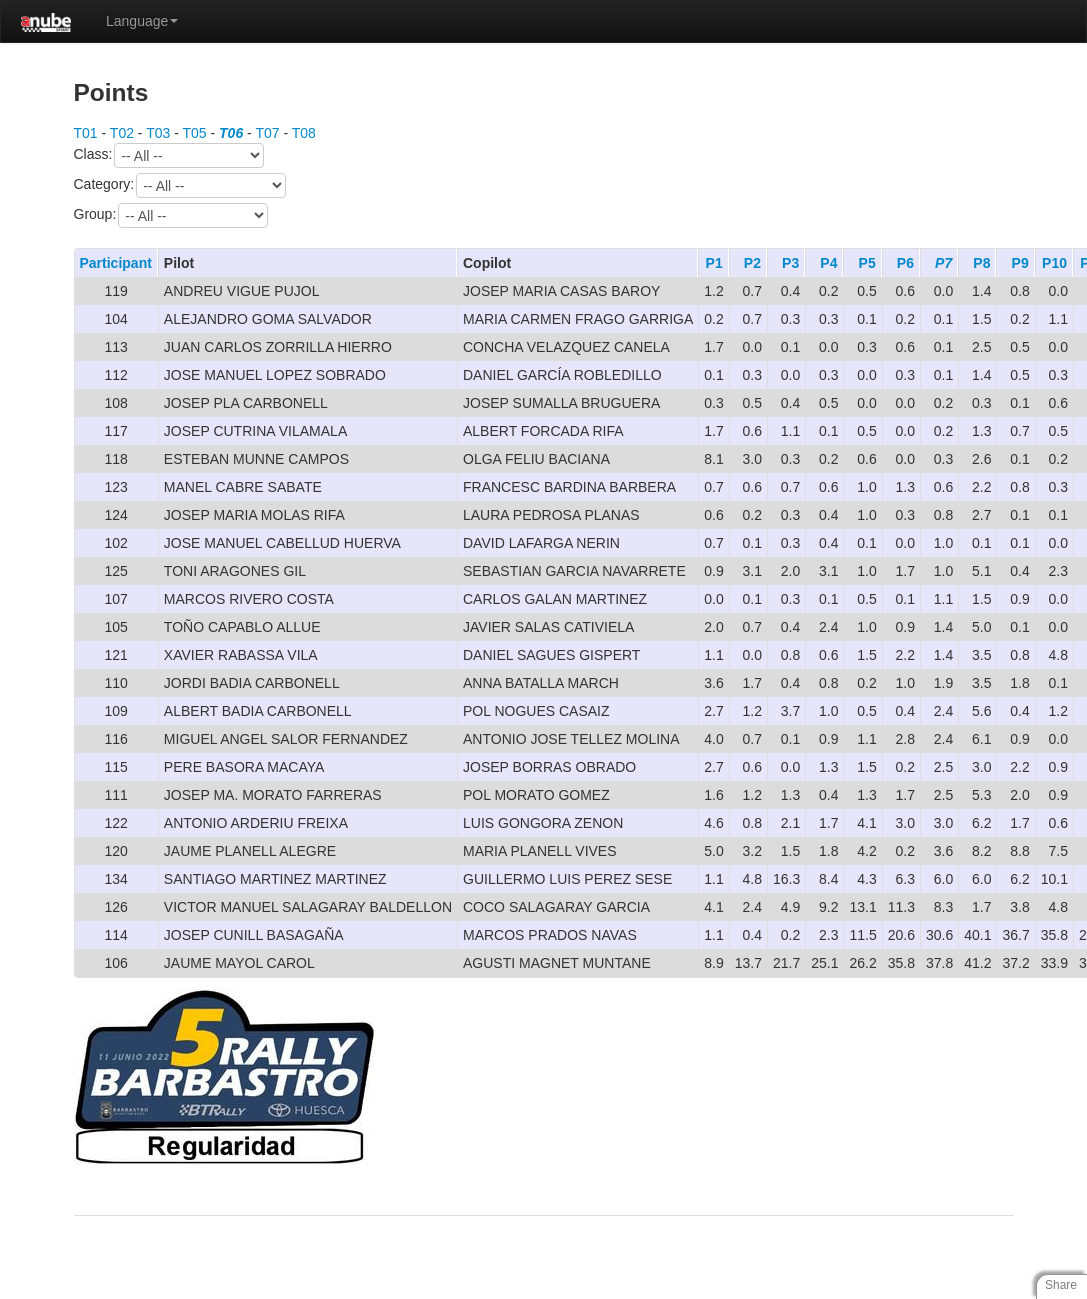 The image size is (1087, 1299). What do you see at coordinates (828, 263) in the screenshot?
I see `P4` at bounding box center [828, 263].